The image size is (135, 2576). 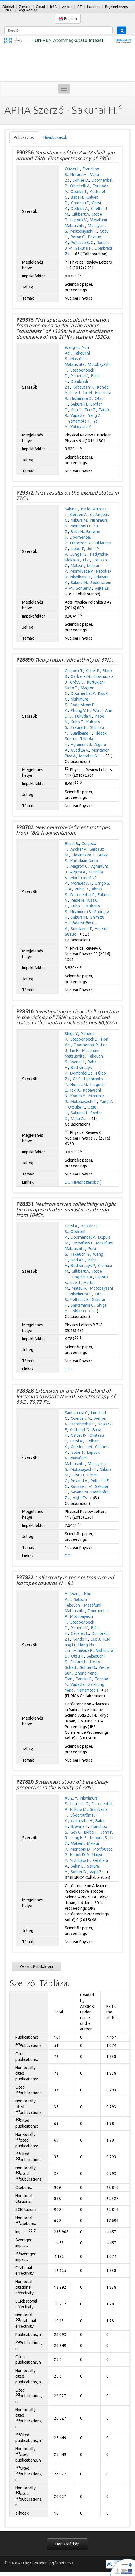 What do you see at coordinates (79, 1803) in the screenshot?
I see `Lorusso G.` at bounding box center [79, 1803].